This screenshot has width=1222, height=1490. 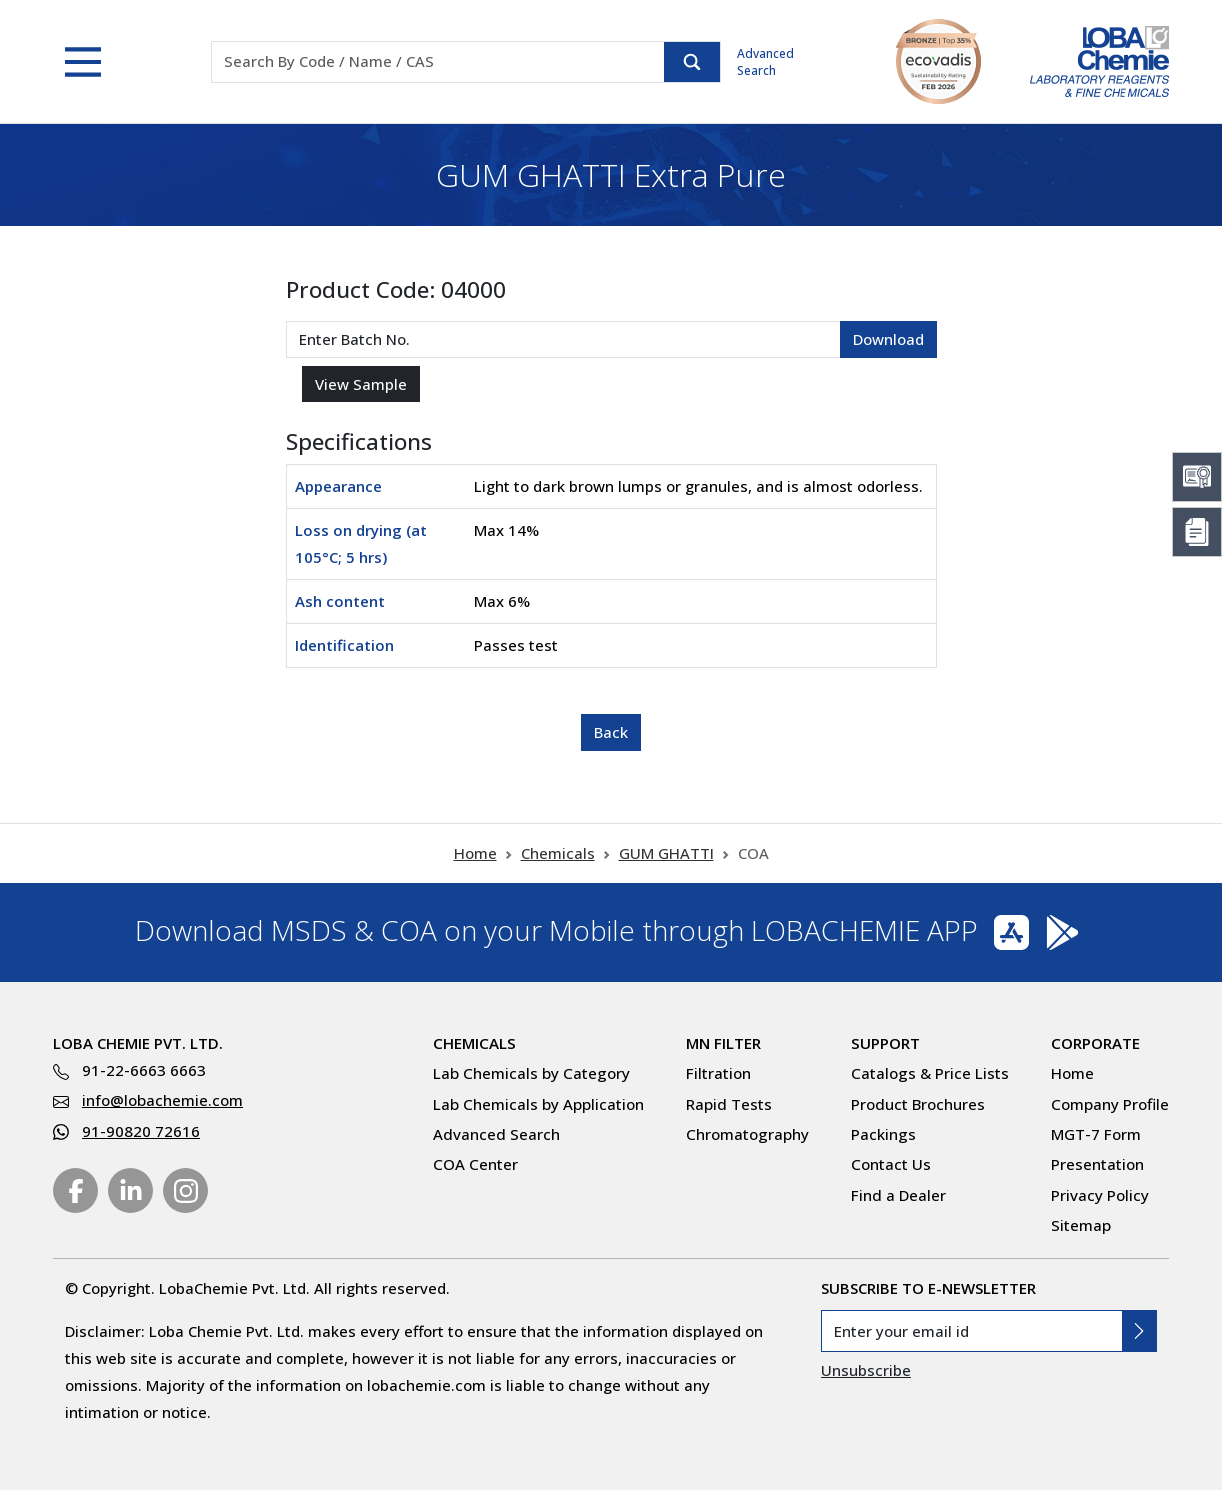 I want to click on Company Profile, so click(x=1110, y=1104).